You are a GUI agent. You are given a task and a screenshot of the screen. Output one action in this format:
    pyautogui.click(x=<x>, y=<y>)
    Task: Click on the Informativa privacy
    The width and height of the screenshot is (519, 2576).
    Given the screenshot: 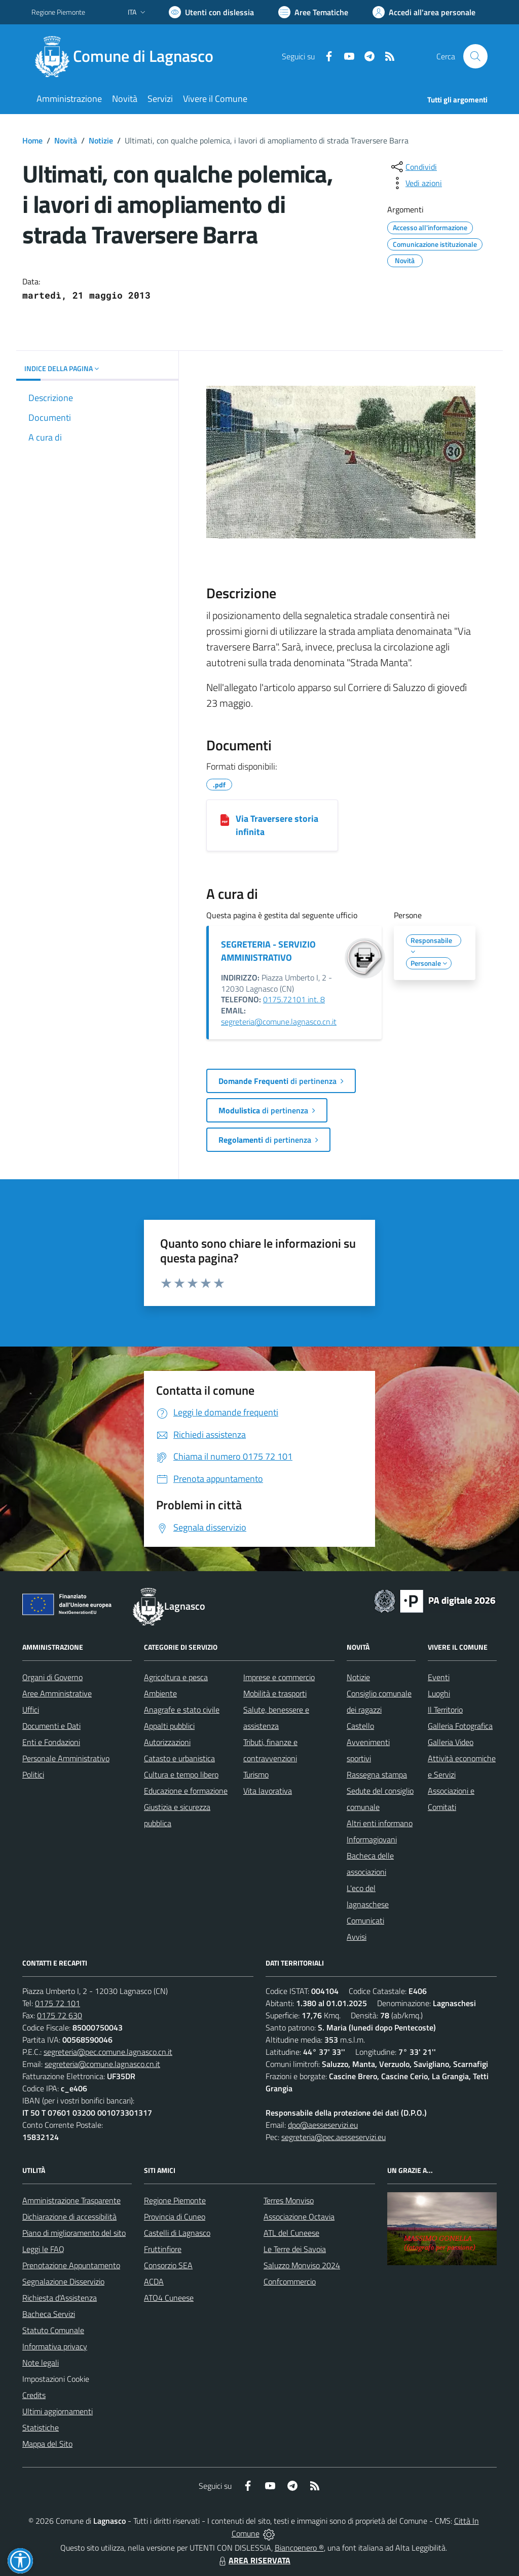 What is the action you would take?
    pyautogui.click(x=54, y=2346)
    